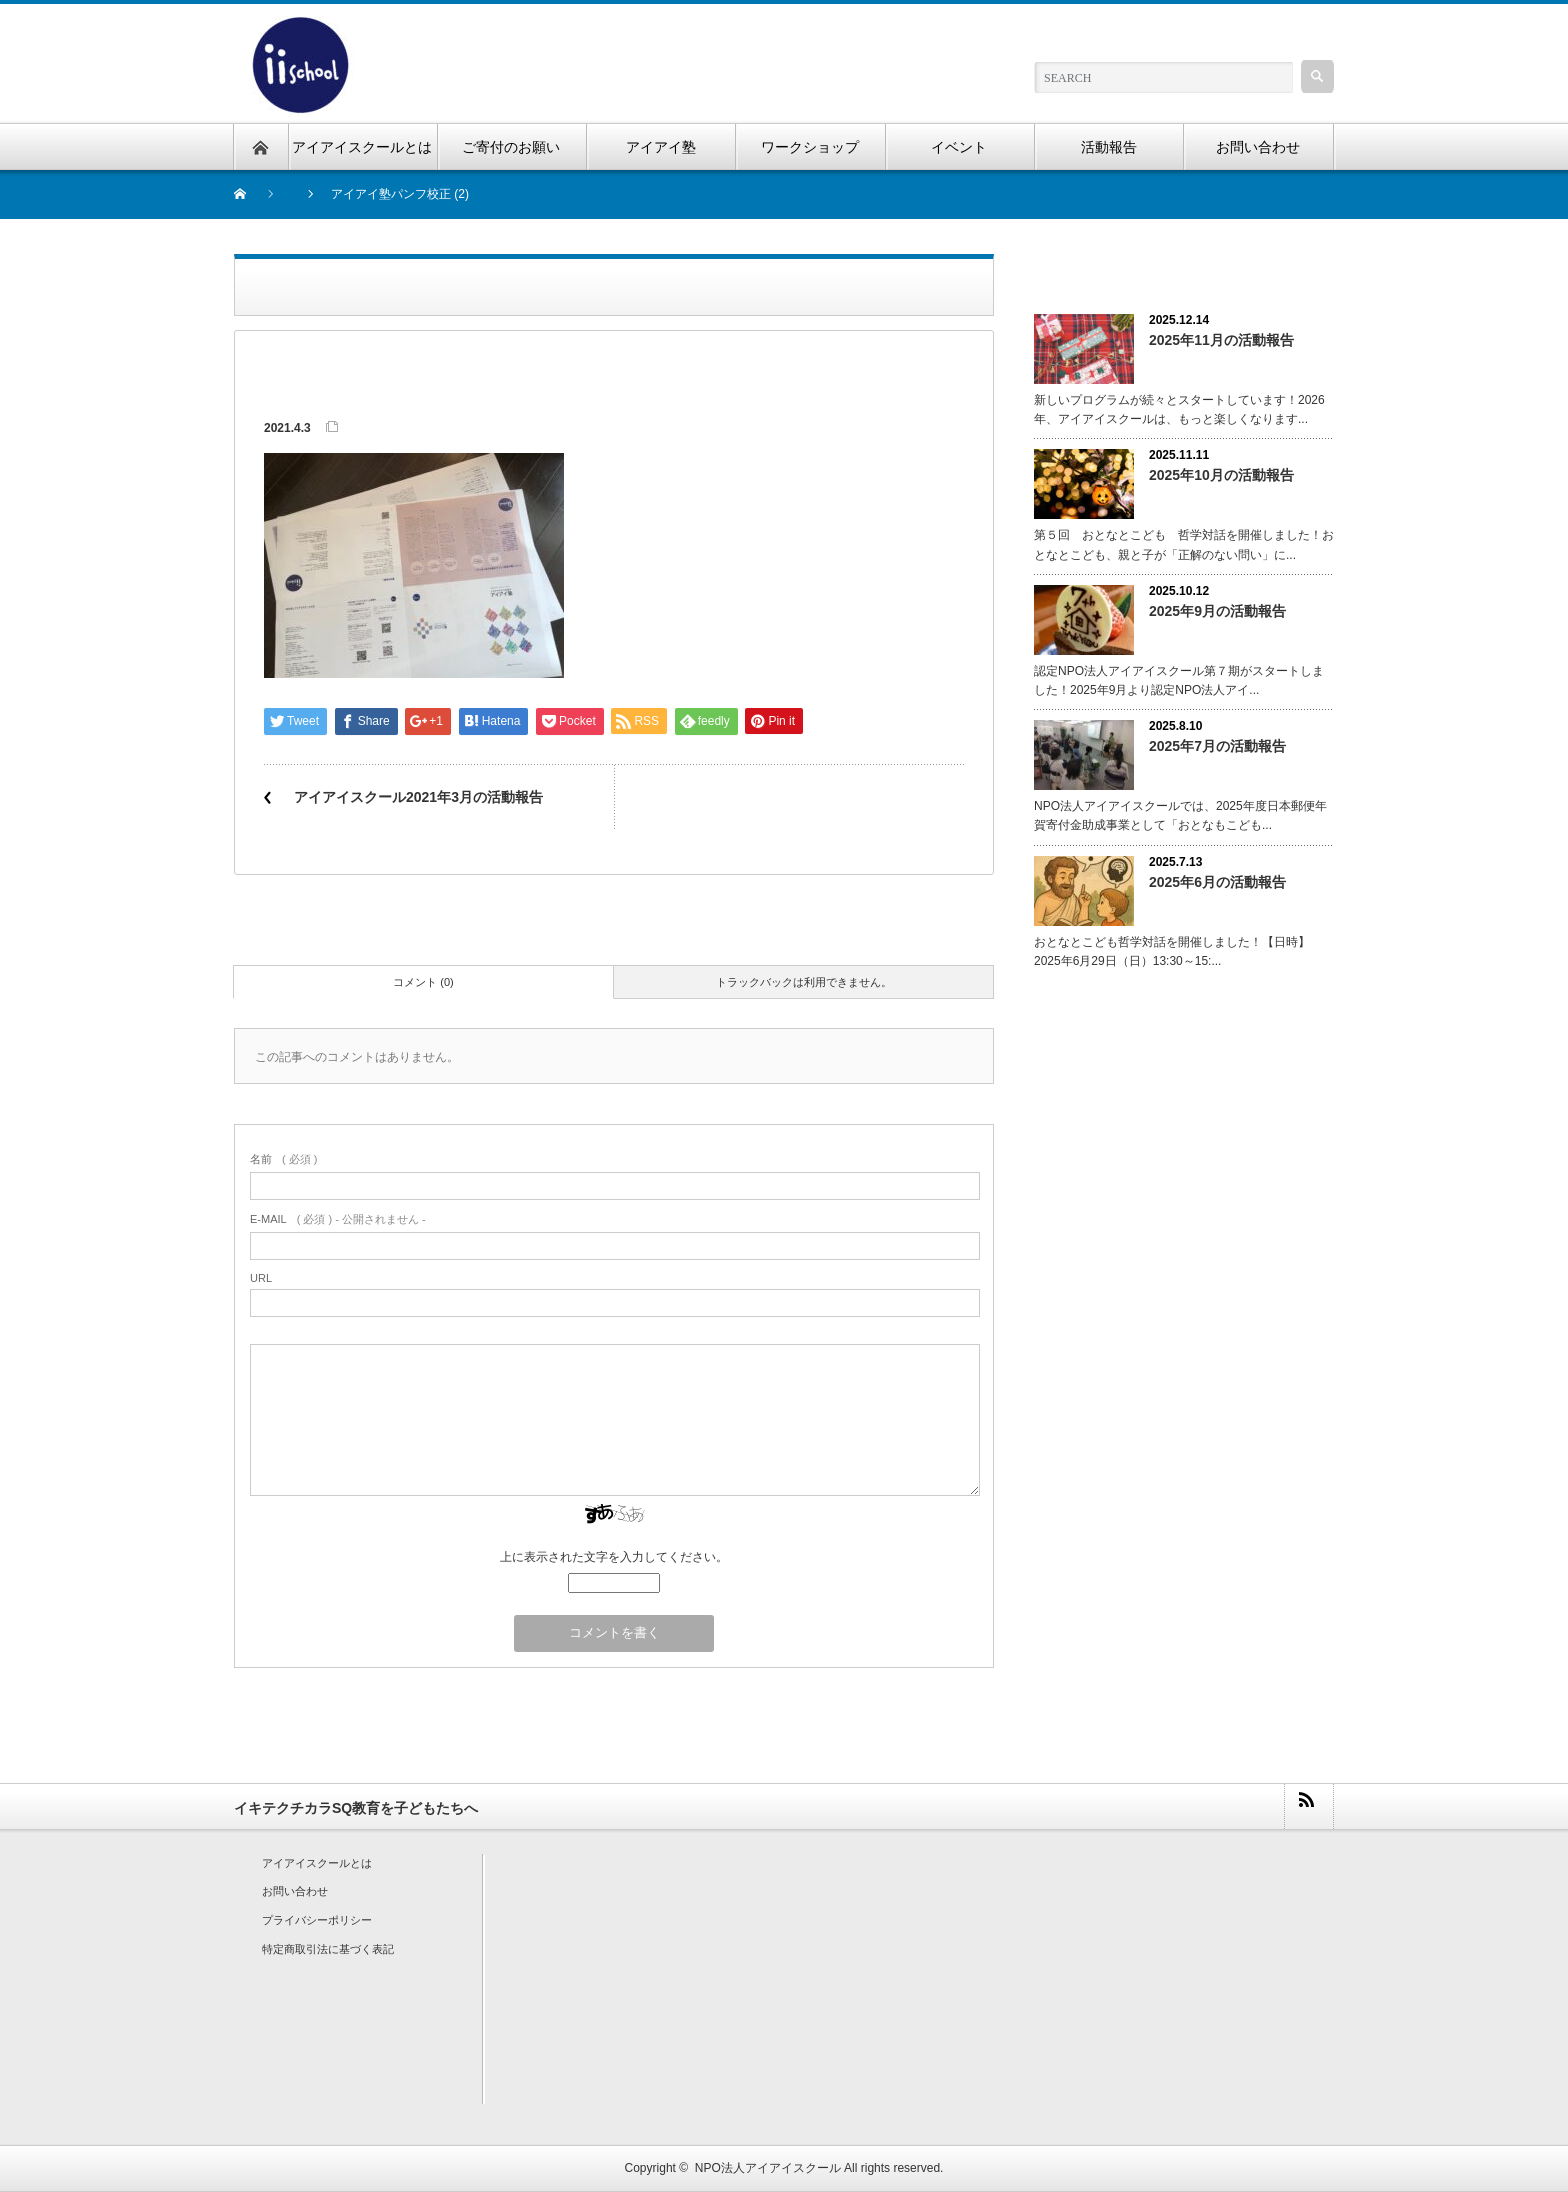 The image size is (1568, 2192). Describe the element at coordinates (1221, 340) in the screenshot. I see `2025年11月の活動報告` at that location.